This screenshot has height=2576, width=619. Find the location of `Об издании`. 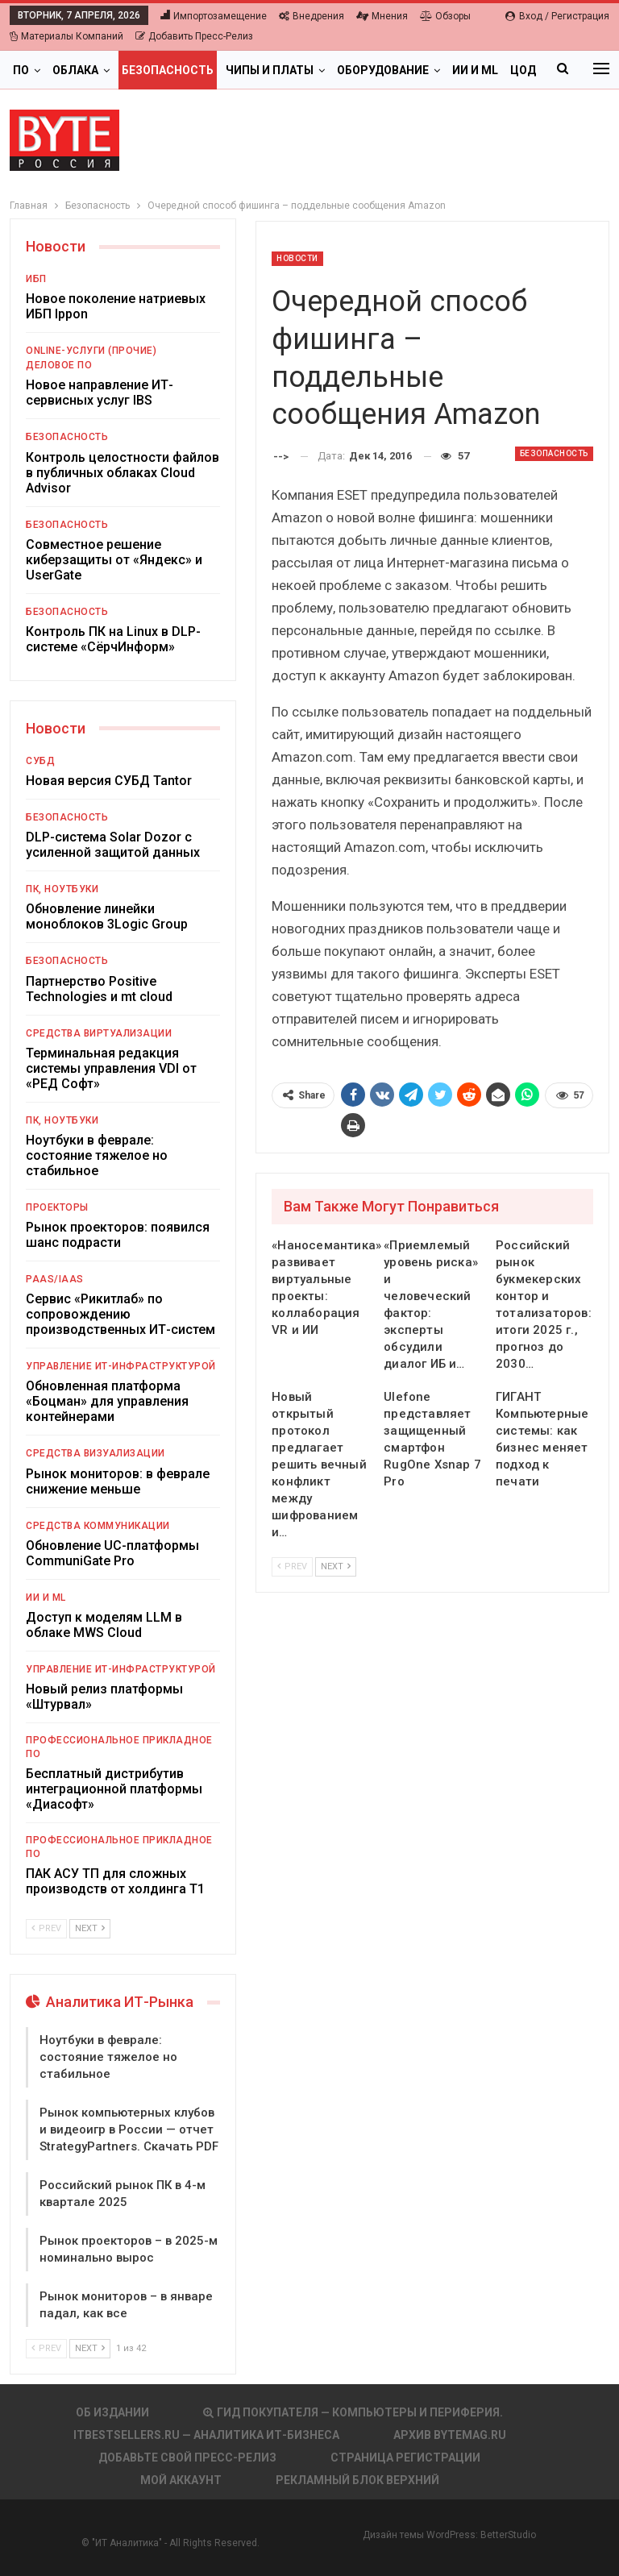

Об издании is located at coordinates (112, 2412).